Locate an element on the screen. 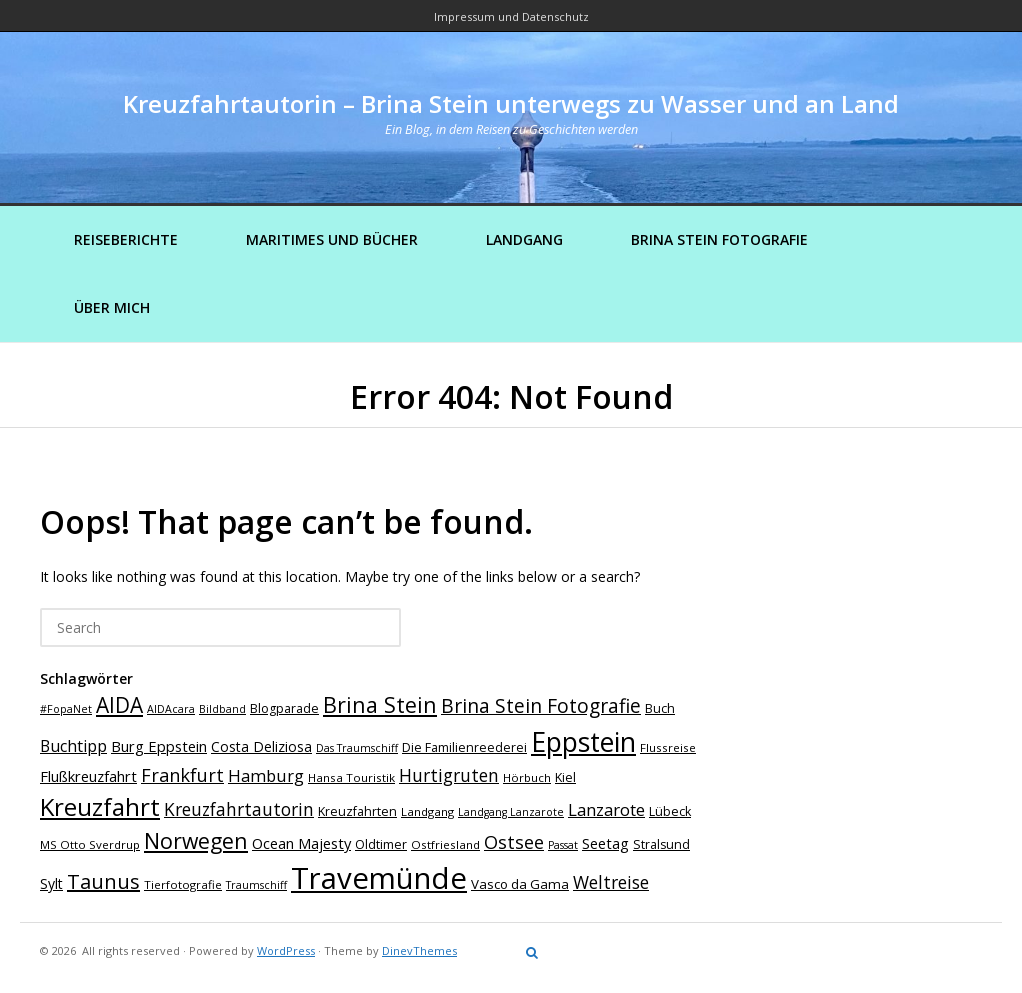  Taunus [Taunus (23 Einträge)] is located at coordinates (103, 881).